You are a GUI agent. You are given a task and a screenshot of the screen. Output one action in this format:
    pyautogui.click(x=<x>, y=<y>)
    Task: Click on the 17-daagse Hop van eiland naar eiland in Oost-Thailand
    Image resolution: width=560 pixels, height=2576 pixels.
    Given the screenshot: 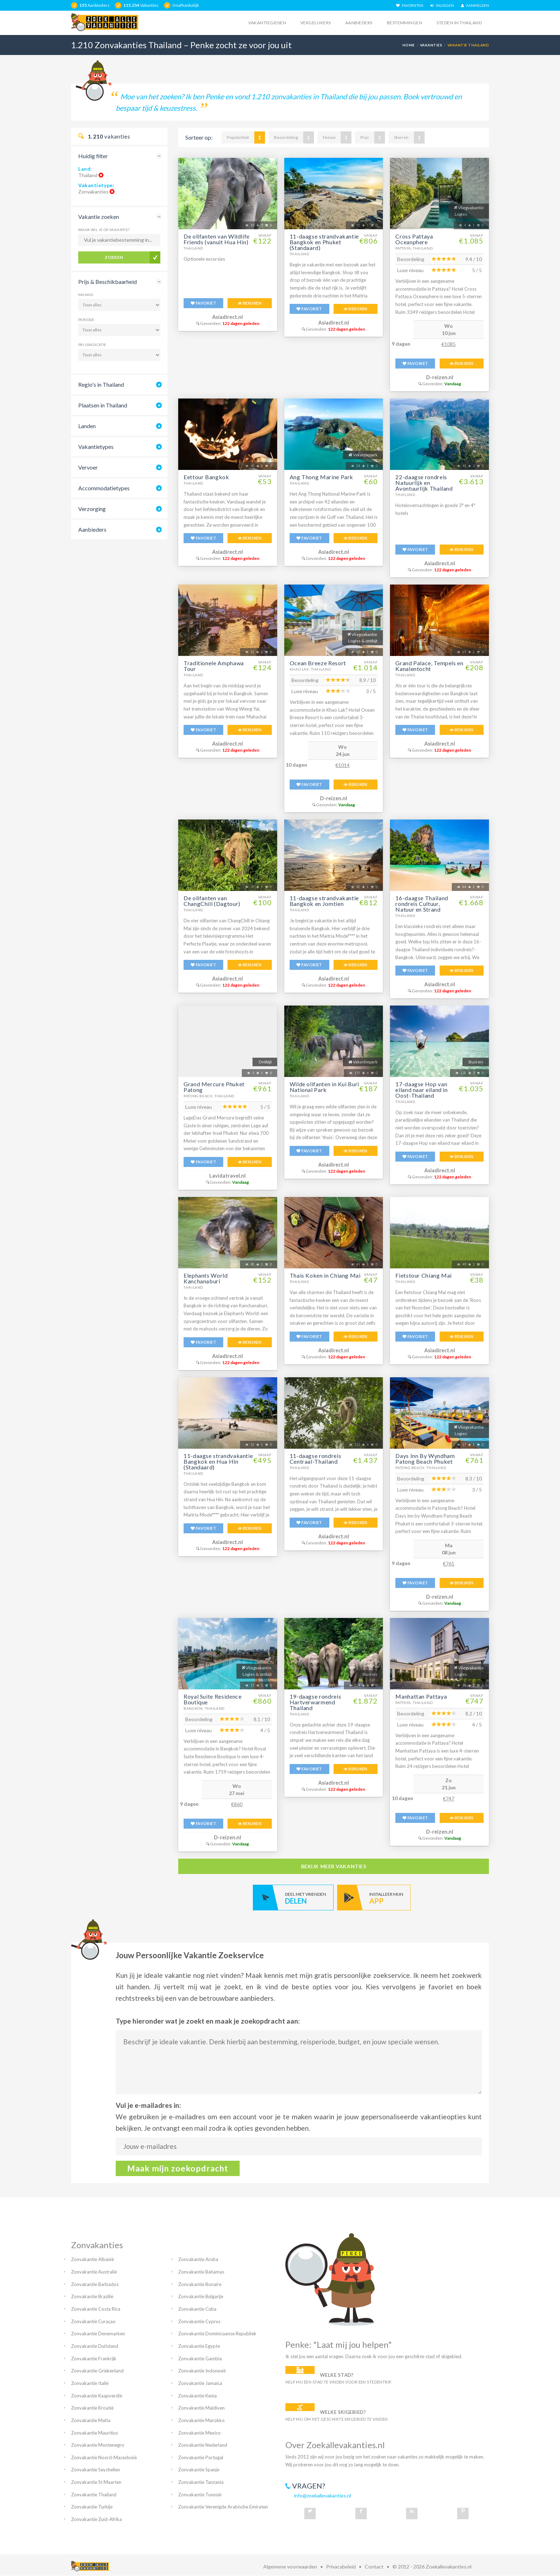 What is the action you would take?
    pyautogui.click(x=421, y=1090)
    